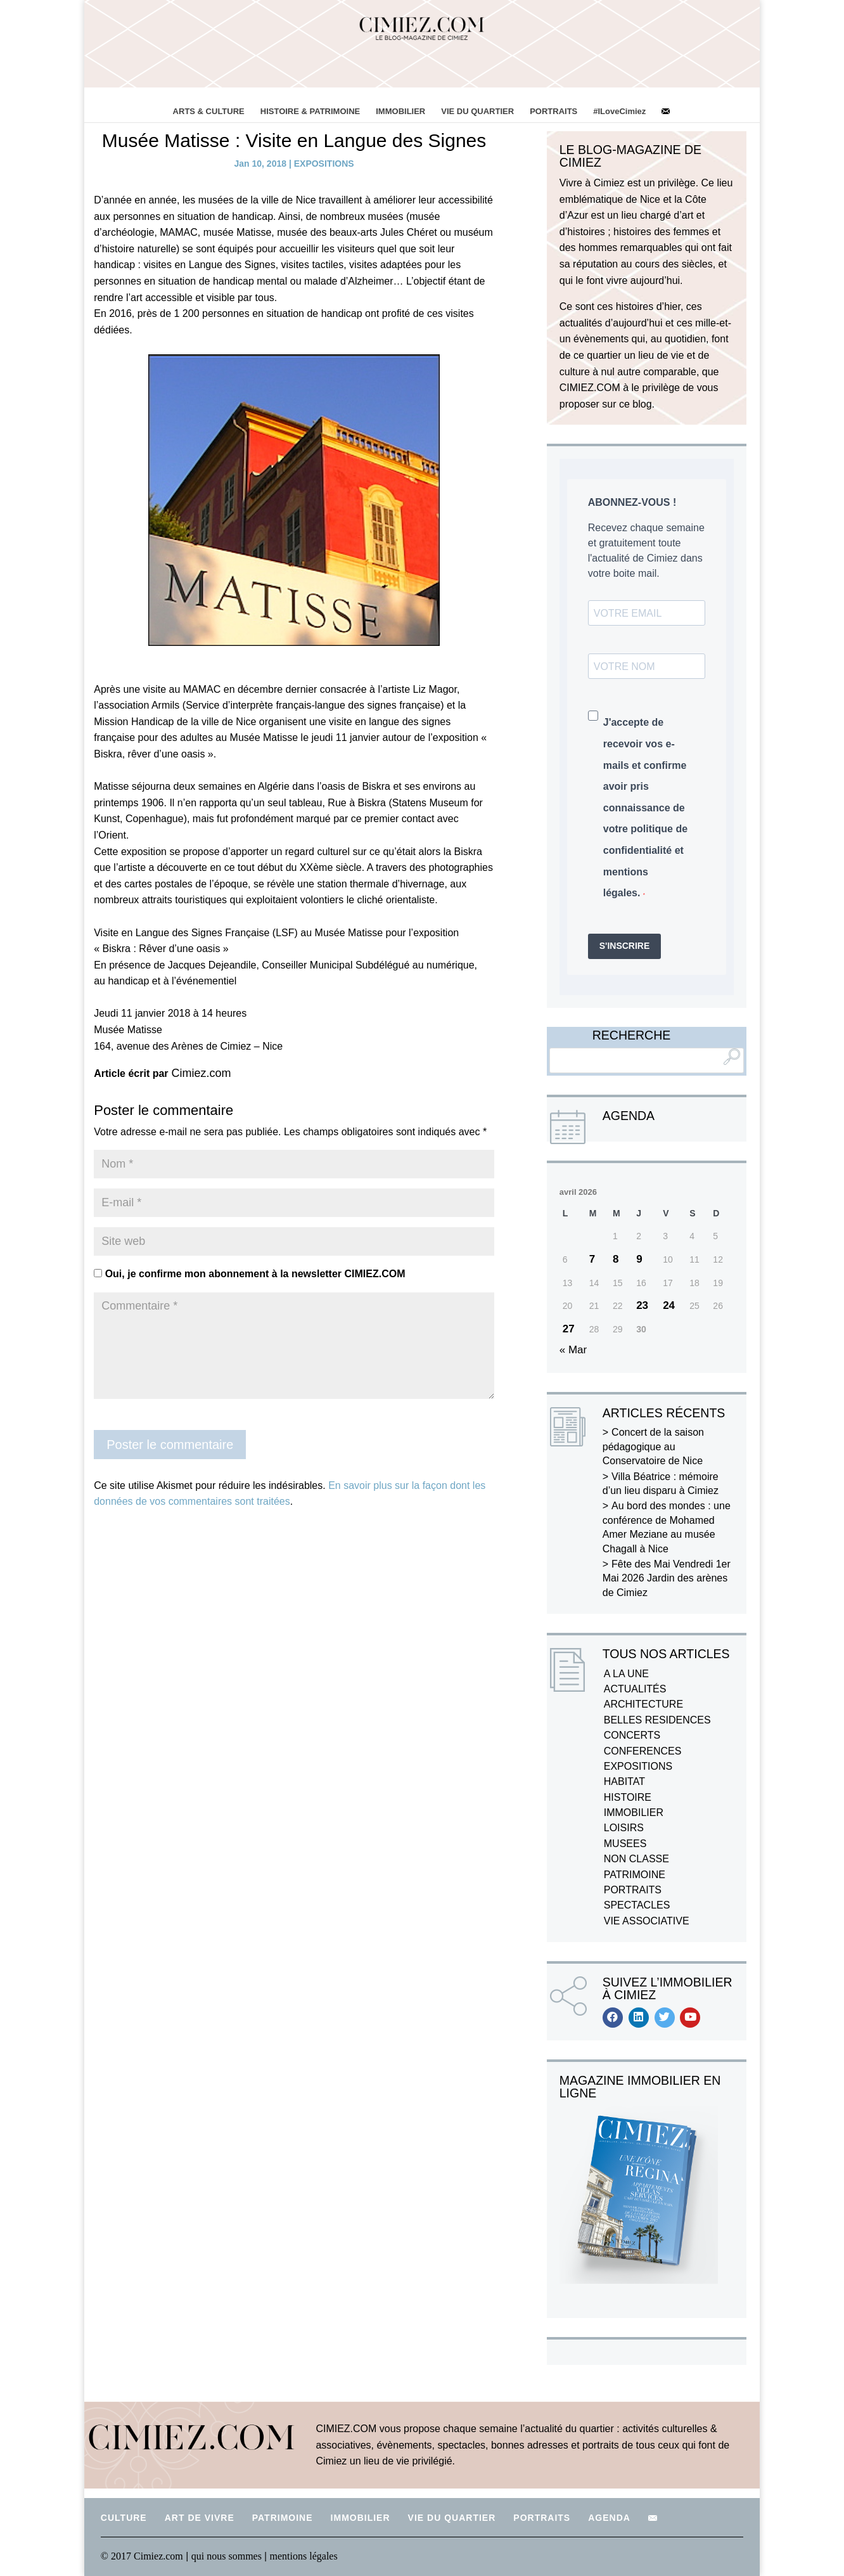  What do you see at coordinates (632, 1735) in the screenshot?
I see `CONCERTS` at bounding box center [632, 1735].